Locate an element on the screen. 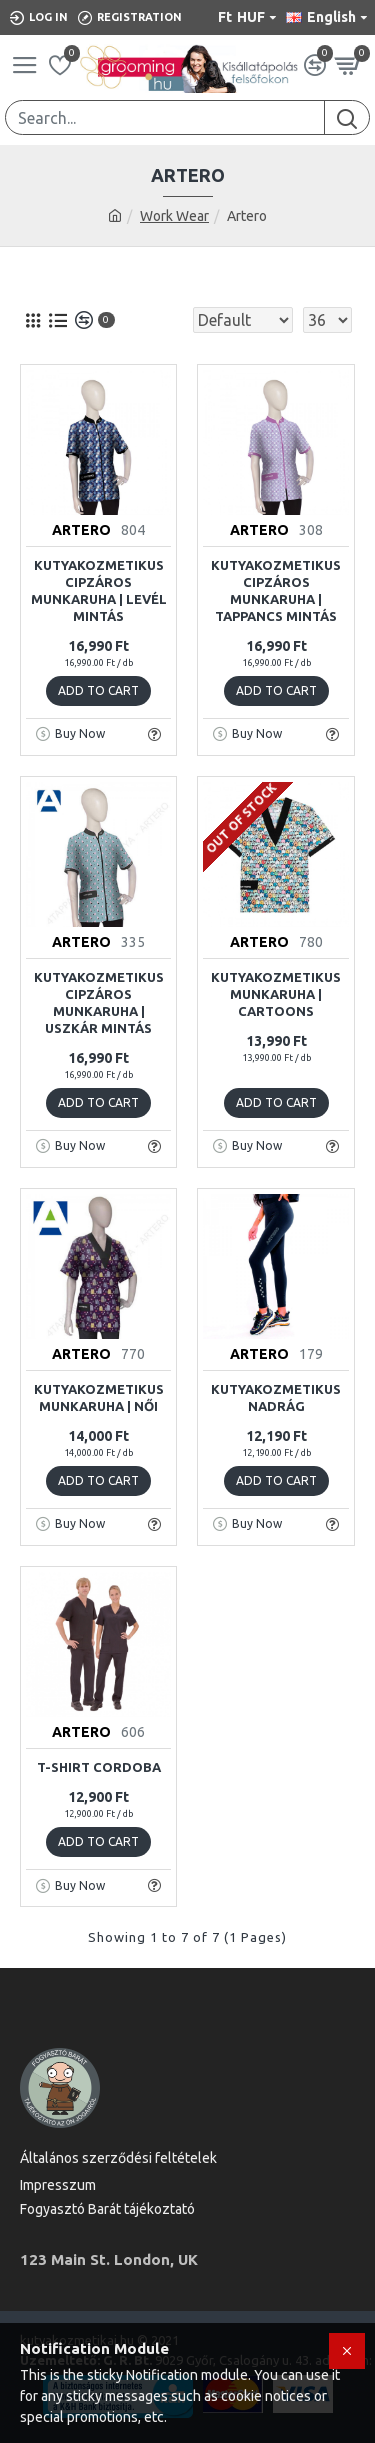  Kutyakozmetikus cipzáros munkaruha | levél mintás is located at coordinates (99, 590).